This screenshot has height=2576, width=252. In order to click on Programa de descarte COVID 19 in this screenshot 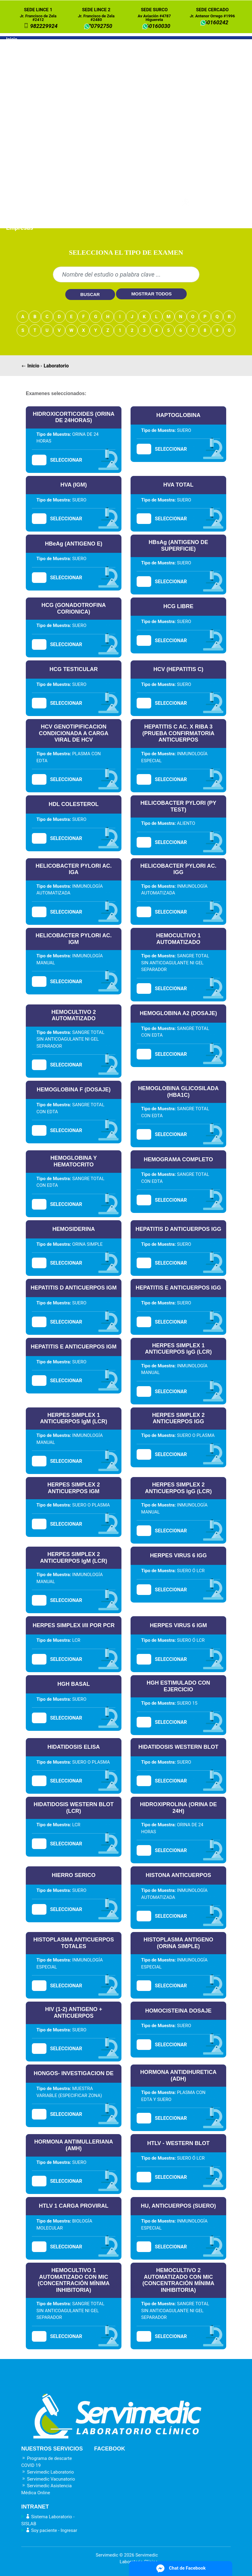, I will do `click(46, 2462)`.